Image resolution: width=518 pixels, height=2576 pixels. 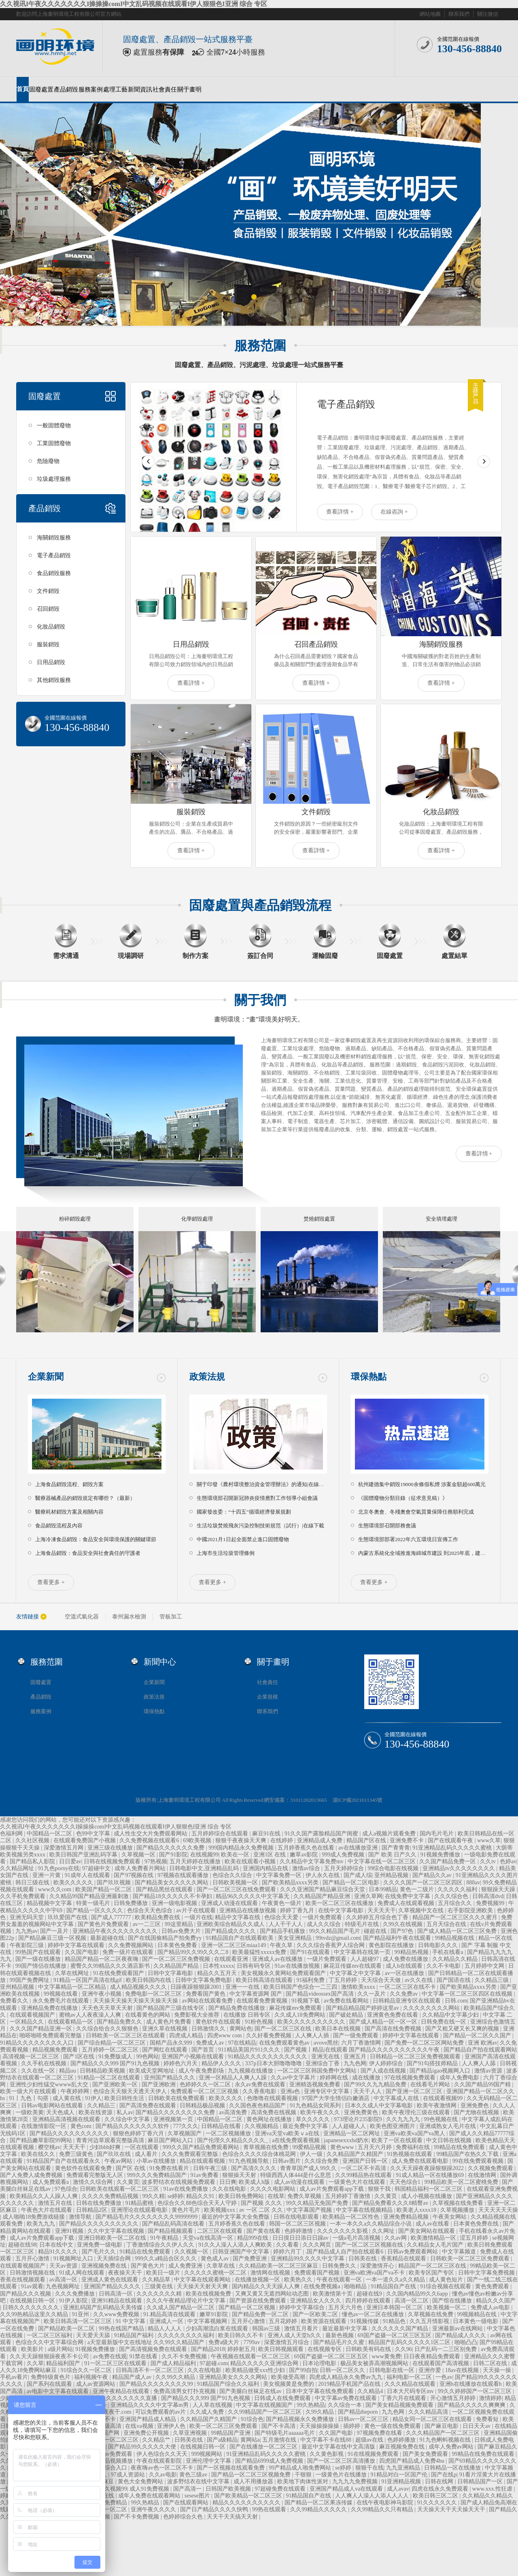 What do you see at coordinates (441, 1855) in the screenshot?
I see `91视频免费播放` at bounding box center [441, 1855].